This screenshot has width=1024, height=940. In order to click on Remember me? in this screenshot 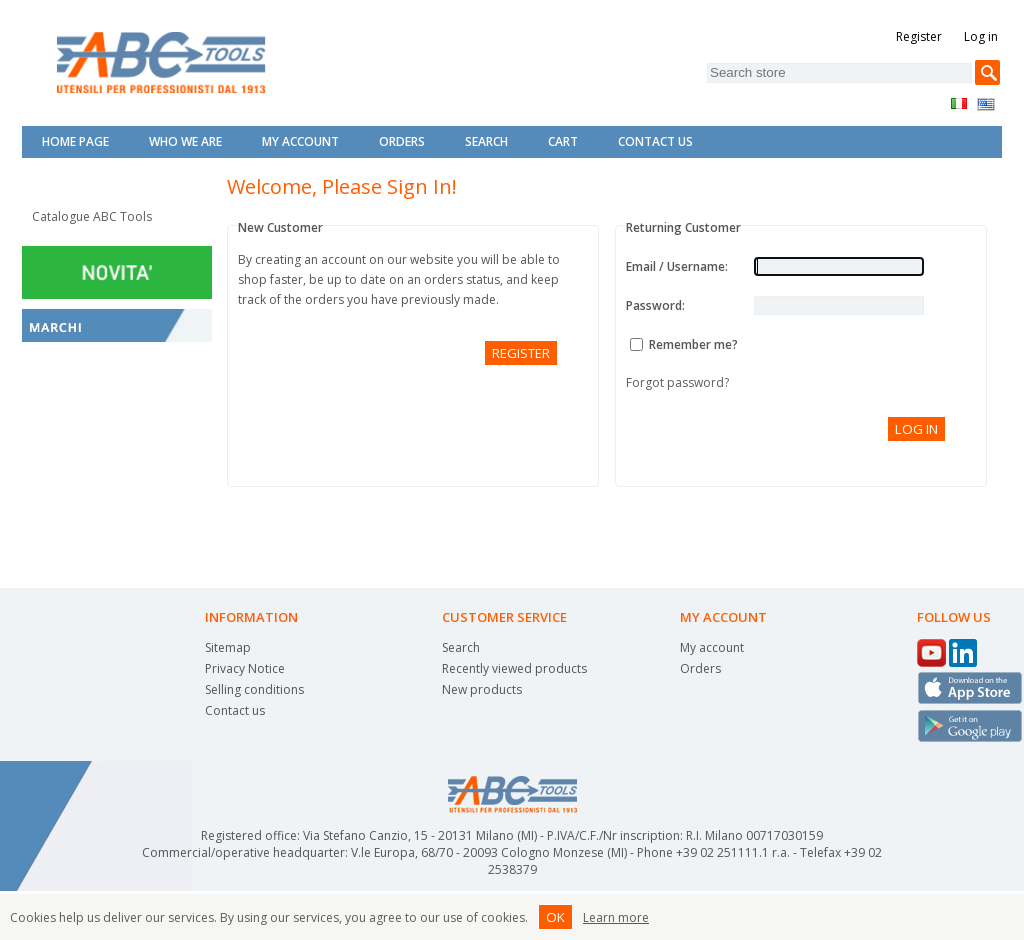, I will do `click(693, 344)`.